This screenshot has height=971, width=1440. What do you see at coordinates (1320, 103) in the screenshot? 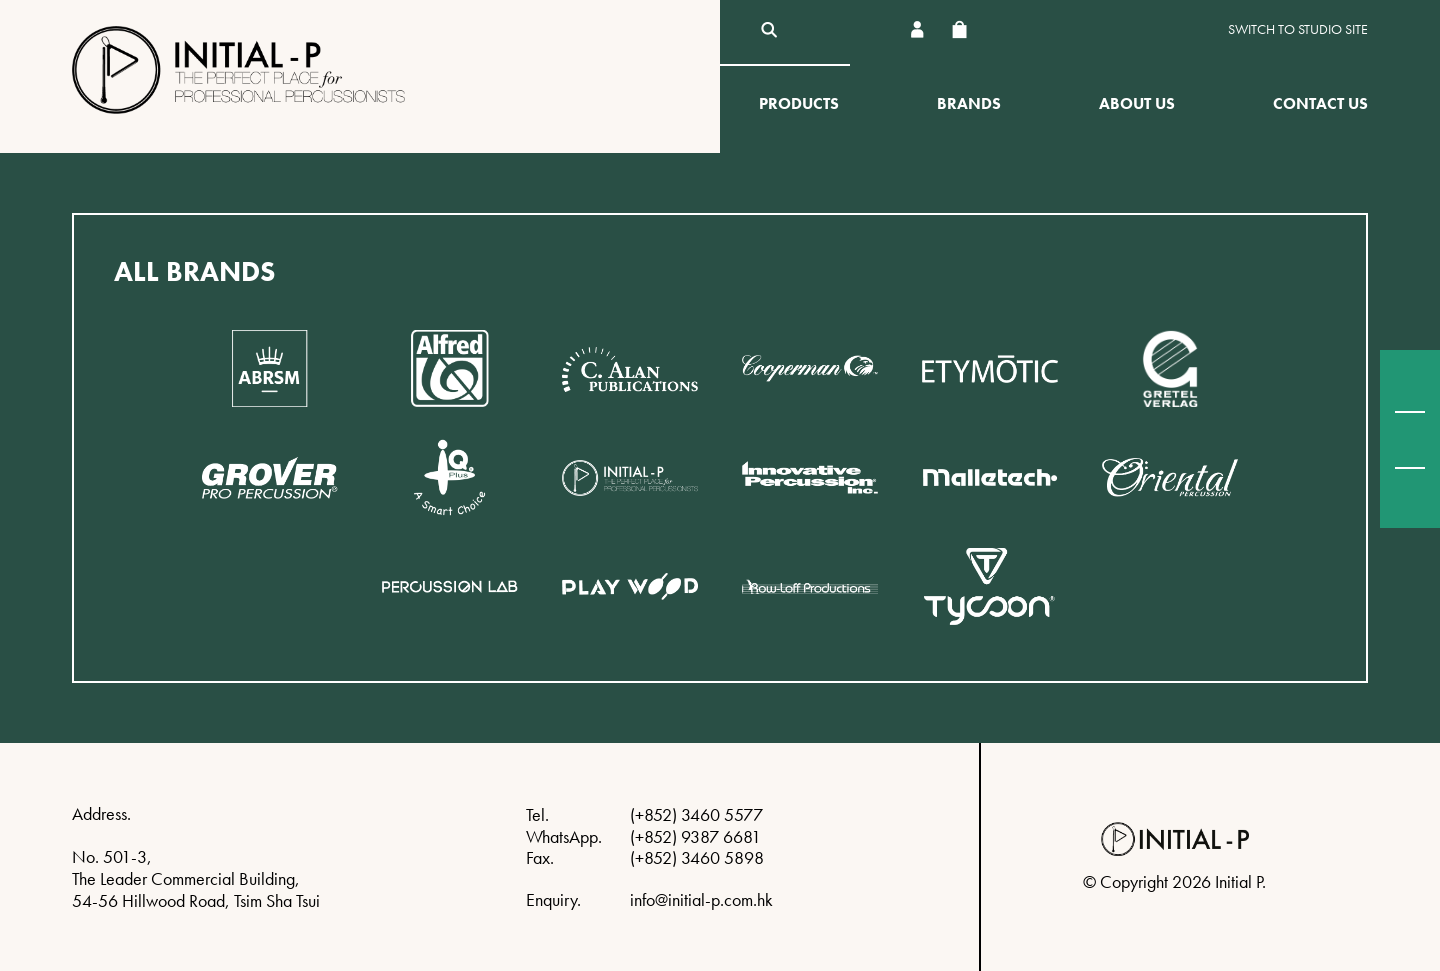
I see `Contact Us` at bounding box center [1320, 103].